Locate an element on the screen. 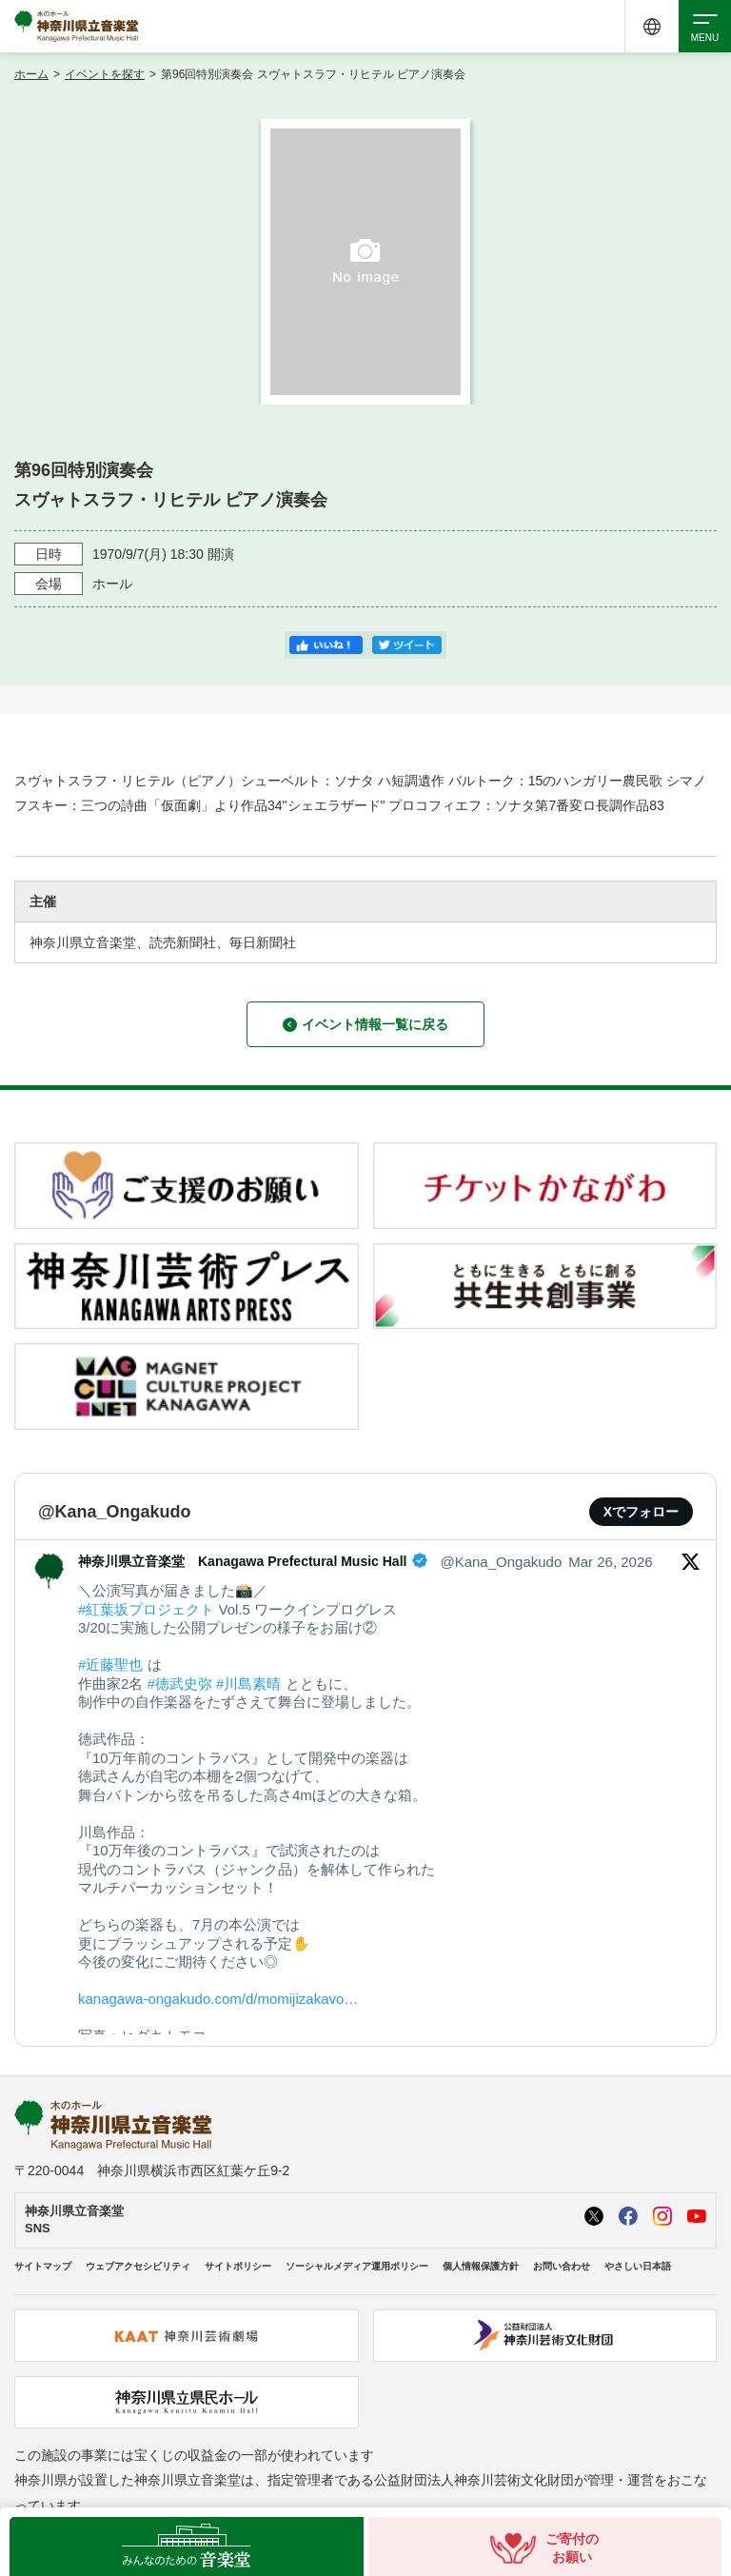 Image resolution: width=731 pixels, height=2576 pixels. やさしい日本語 is located at coordinates (637, 2266).